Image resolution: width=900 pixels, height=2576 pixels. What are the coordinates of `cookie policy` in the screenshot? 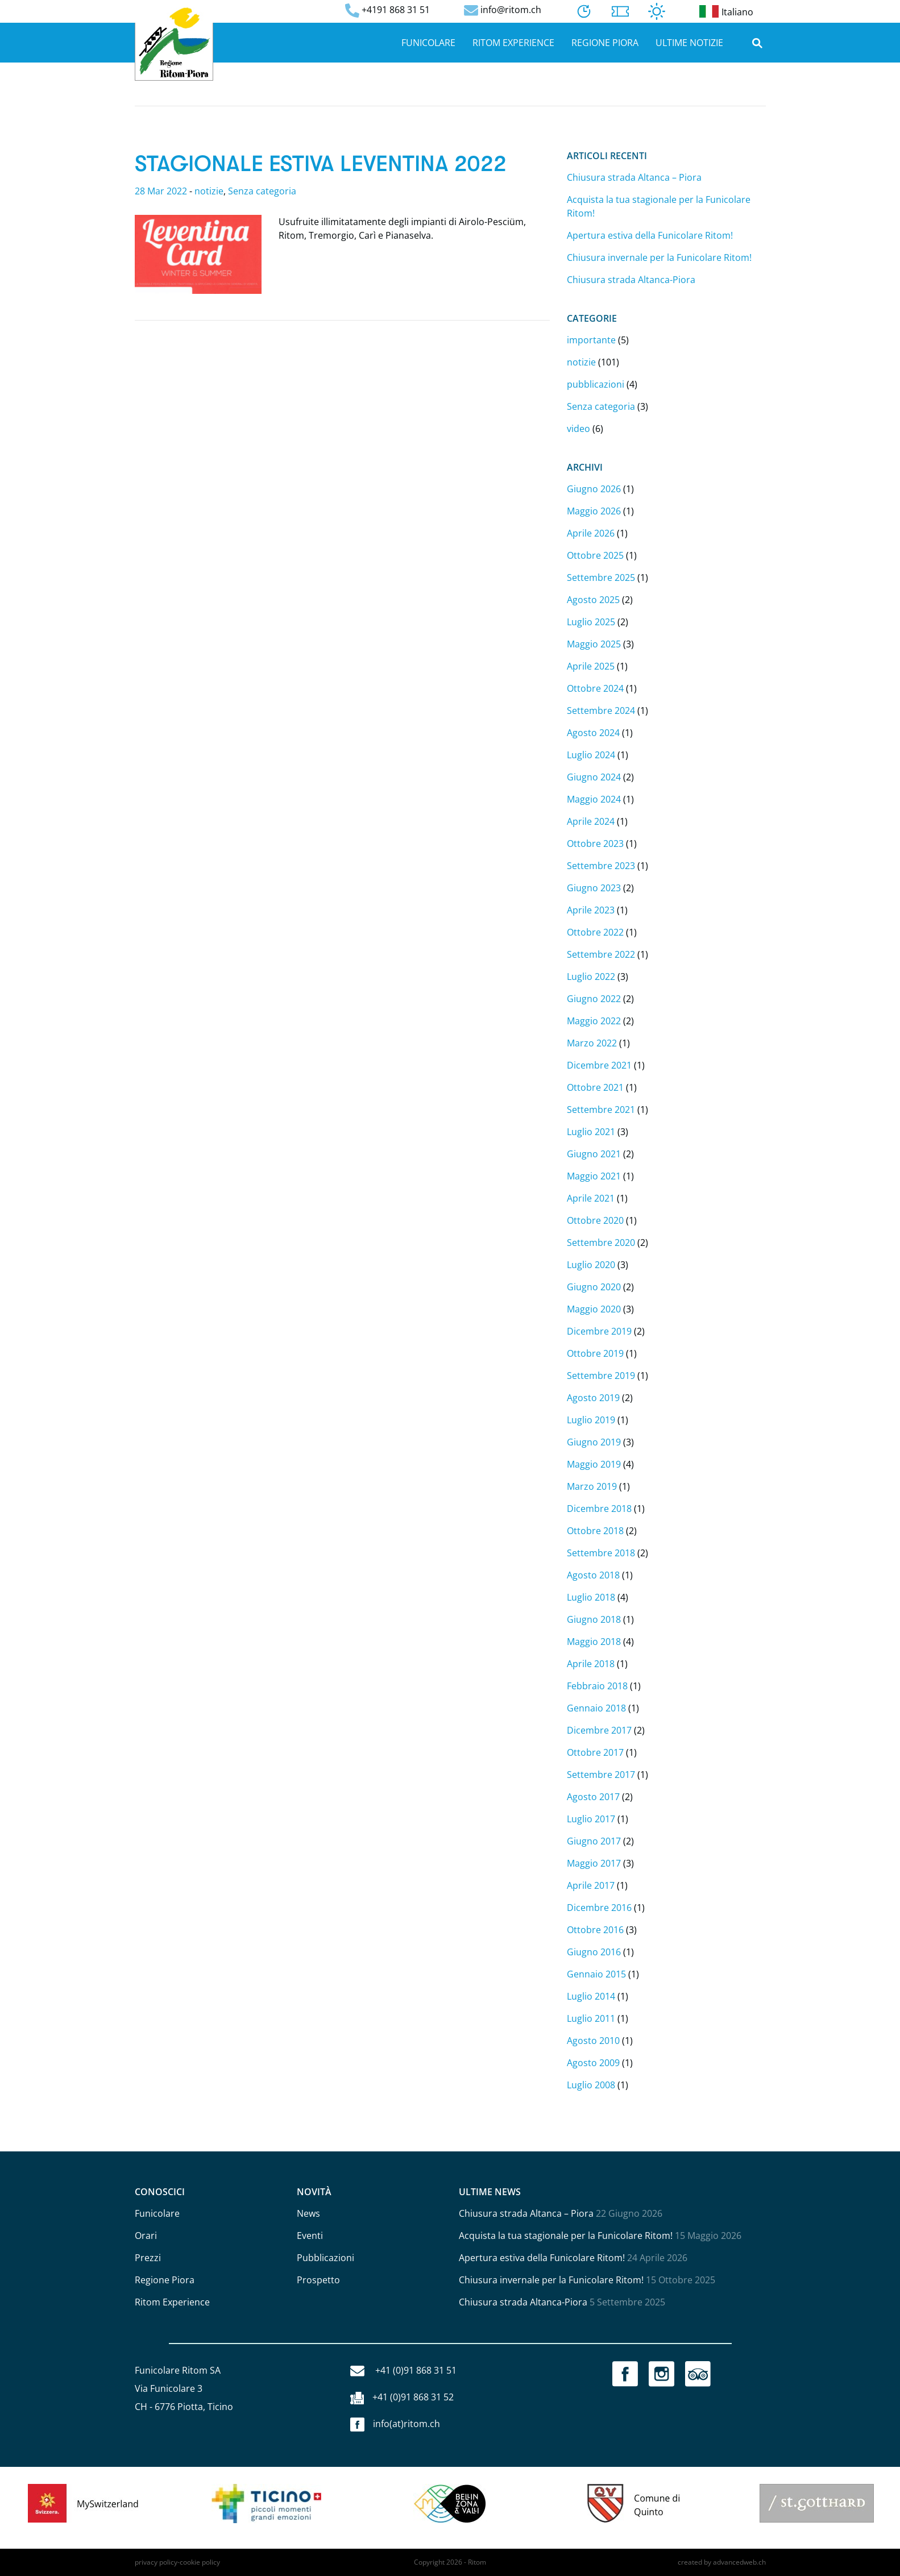 It's located at (200, 2562).